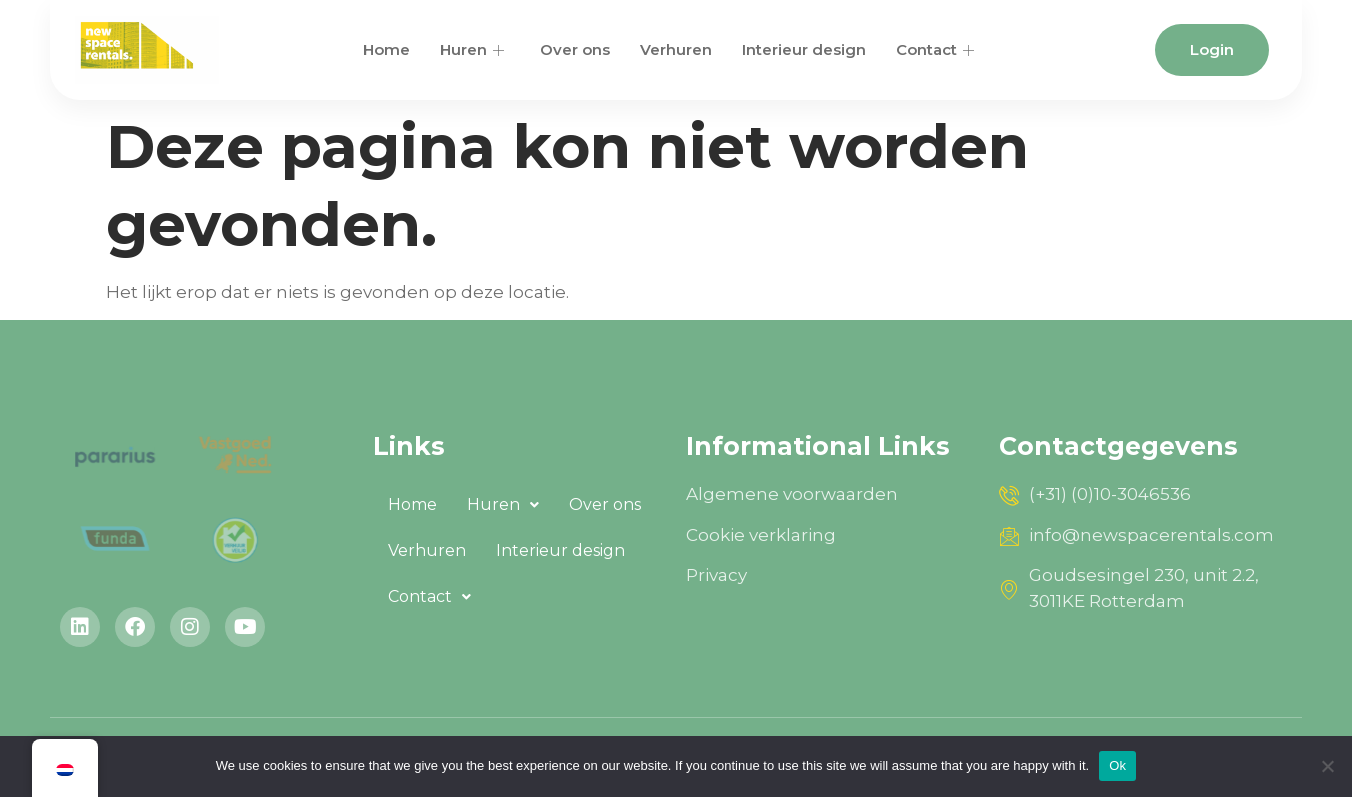 The height and width of the screenshot is (797, 1352). What do you see at coordinates (804, 49) in the screenshot?
I see `Interieur design` at bounding box center [804, 49].